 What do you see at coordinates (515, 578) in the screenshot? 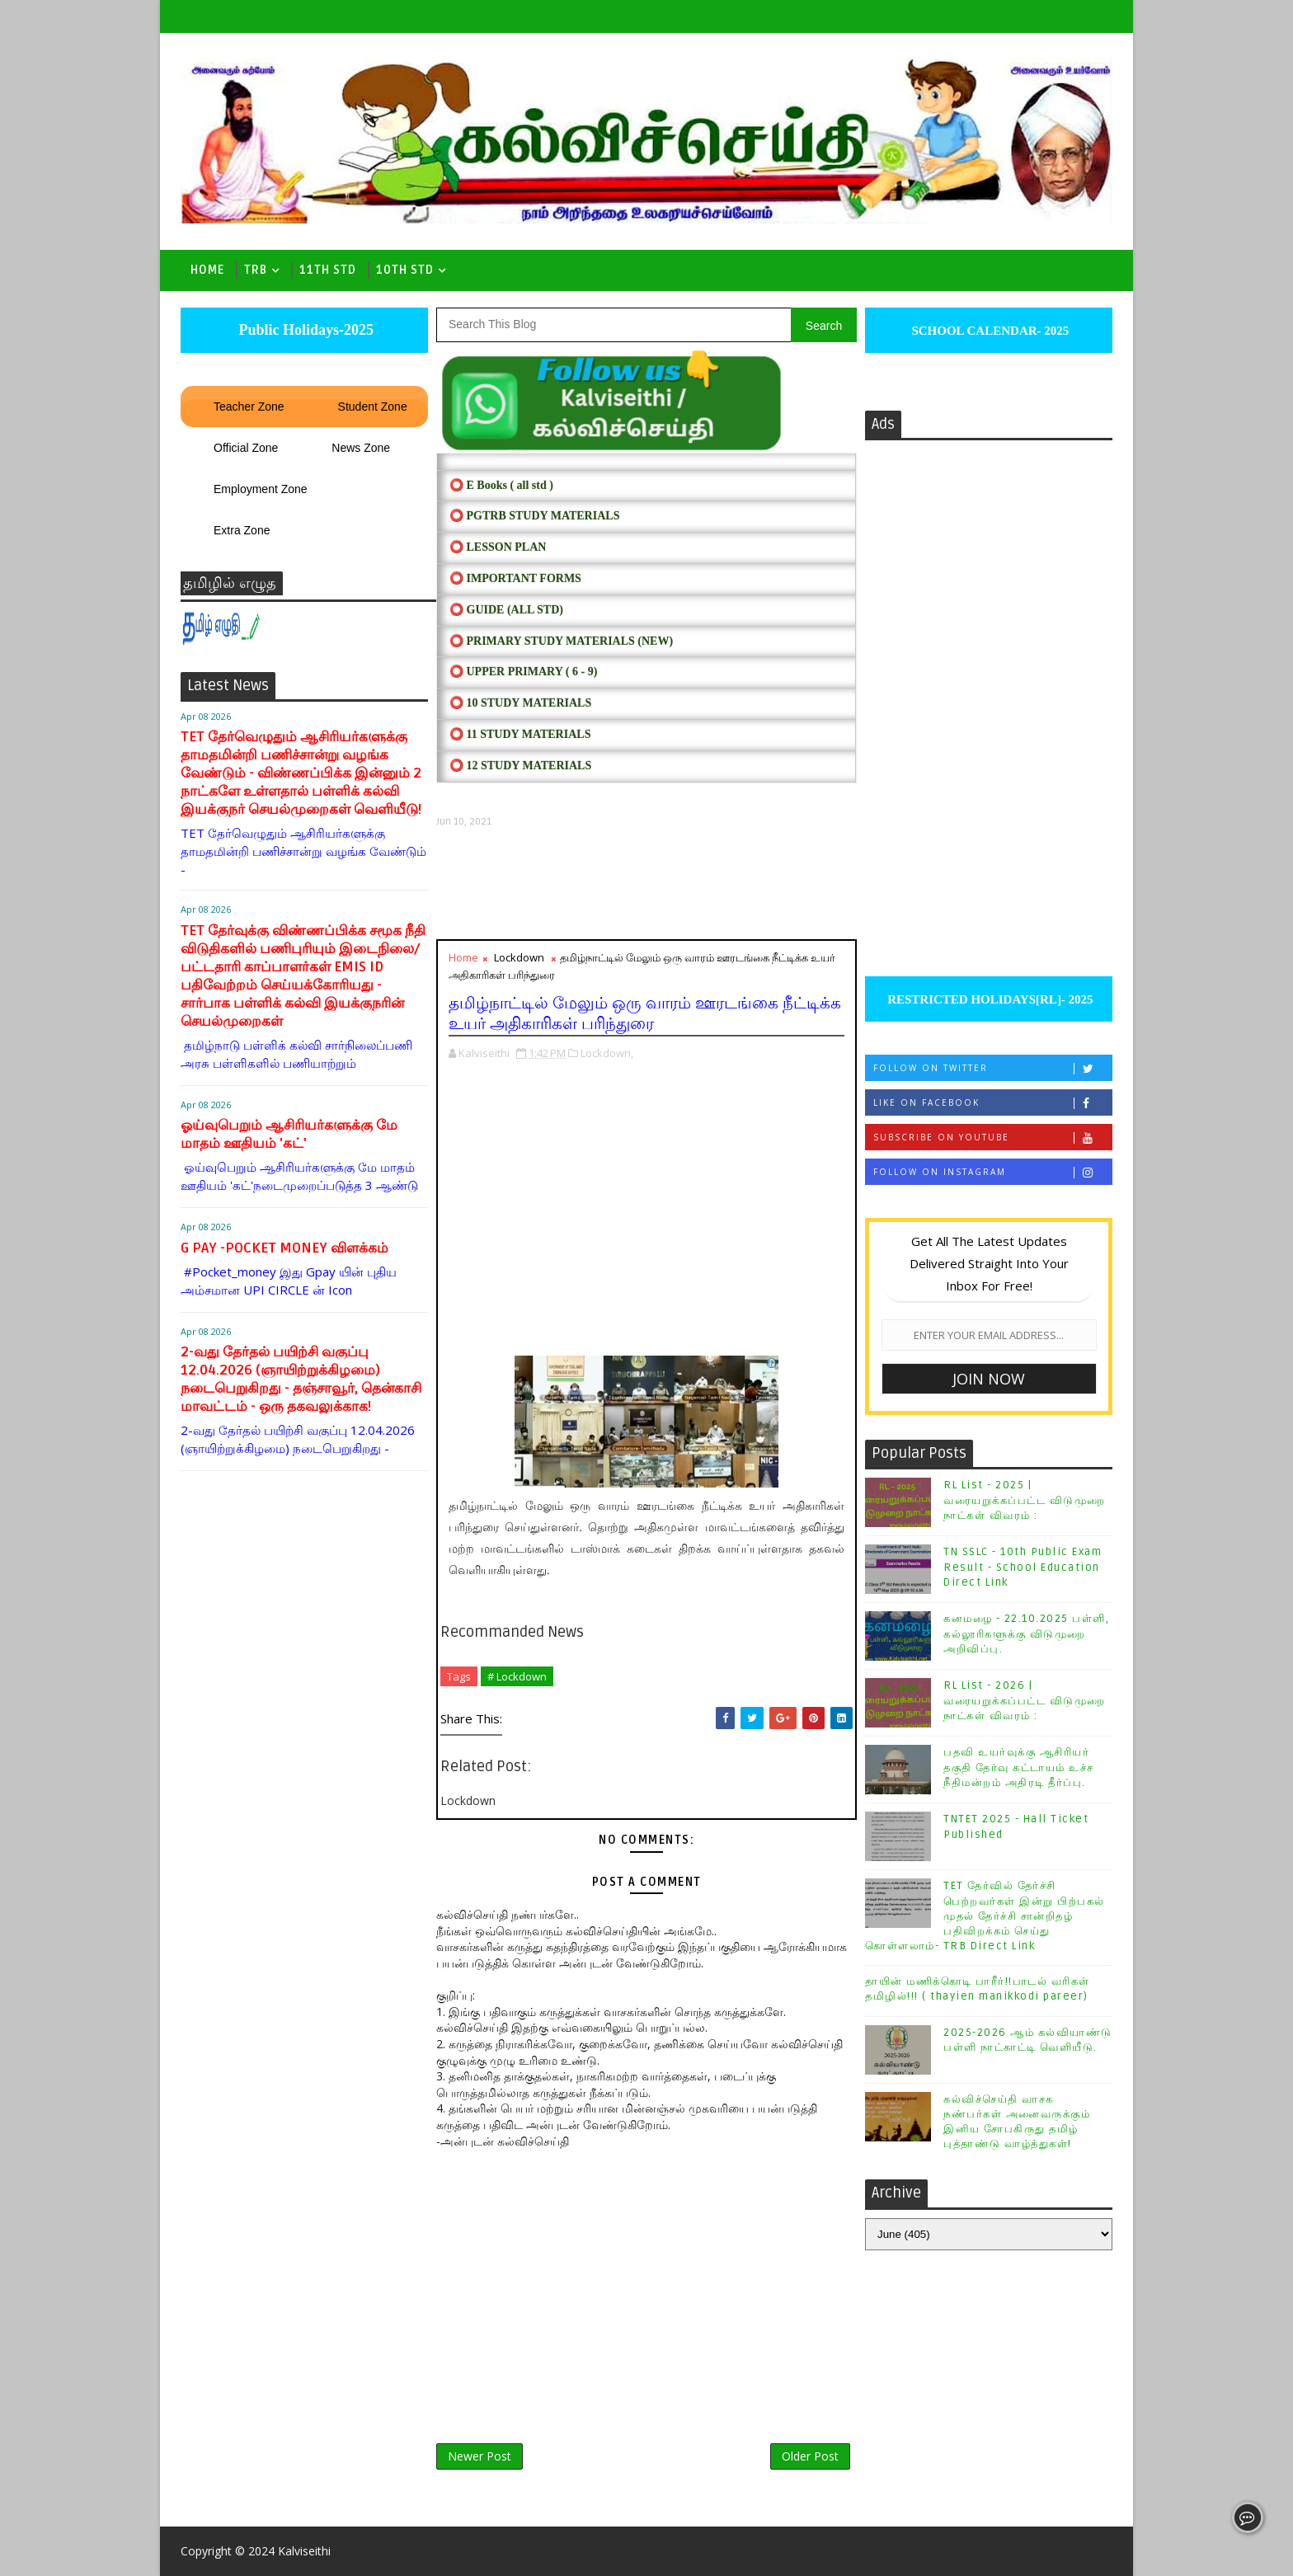
I see `⭕ IMPORTANT FORMS` at bounding box center [515, 578].